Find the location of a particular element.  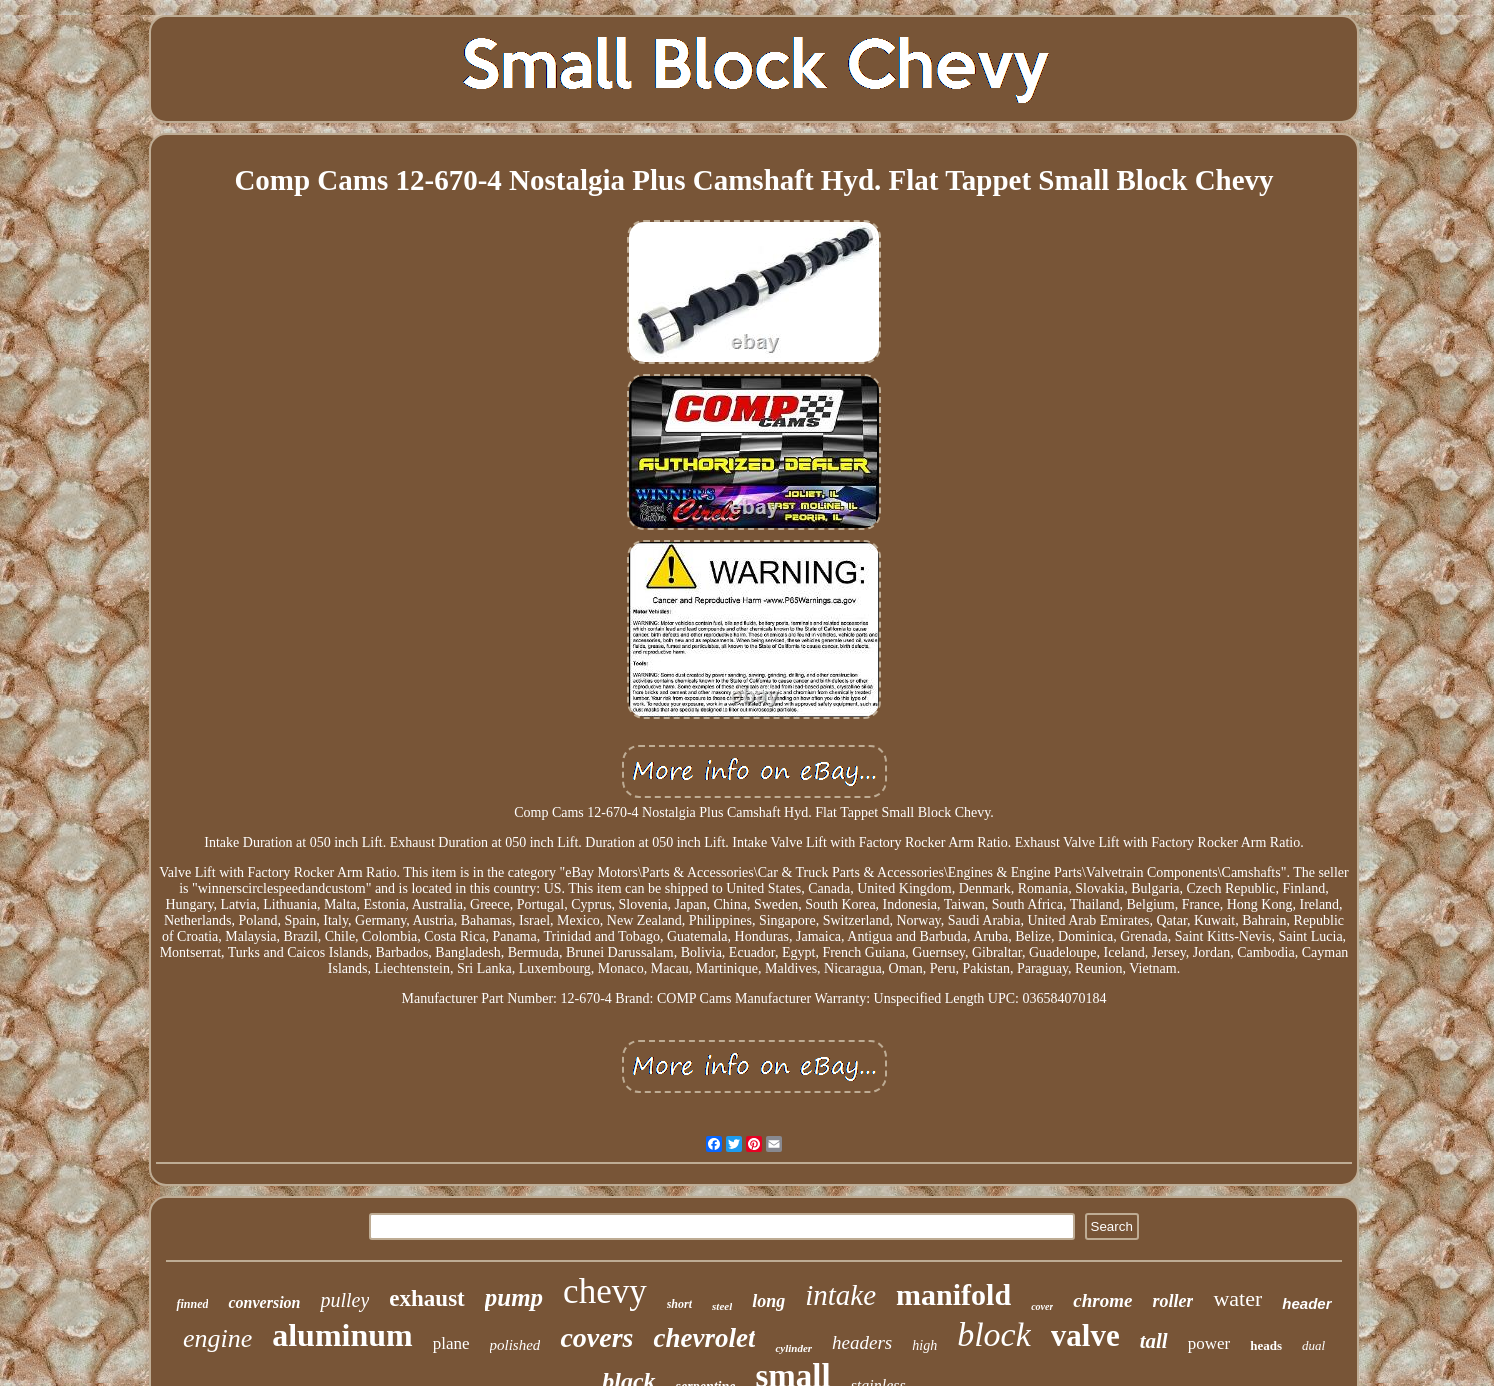

power is located at coordinates (1209, 1343).